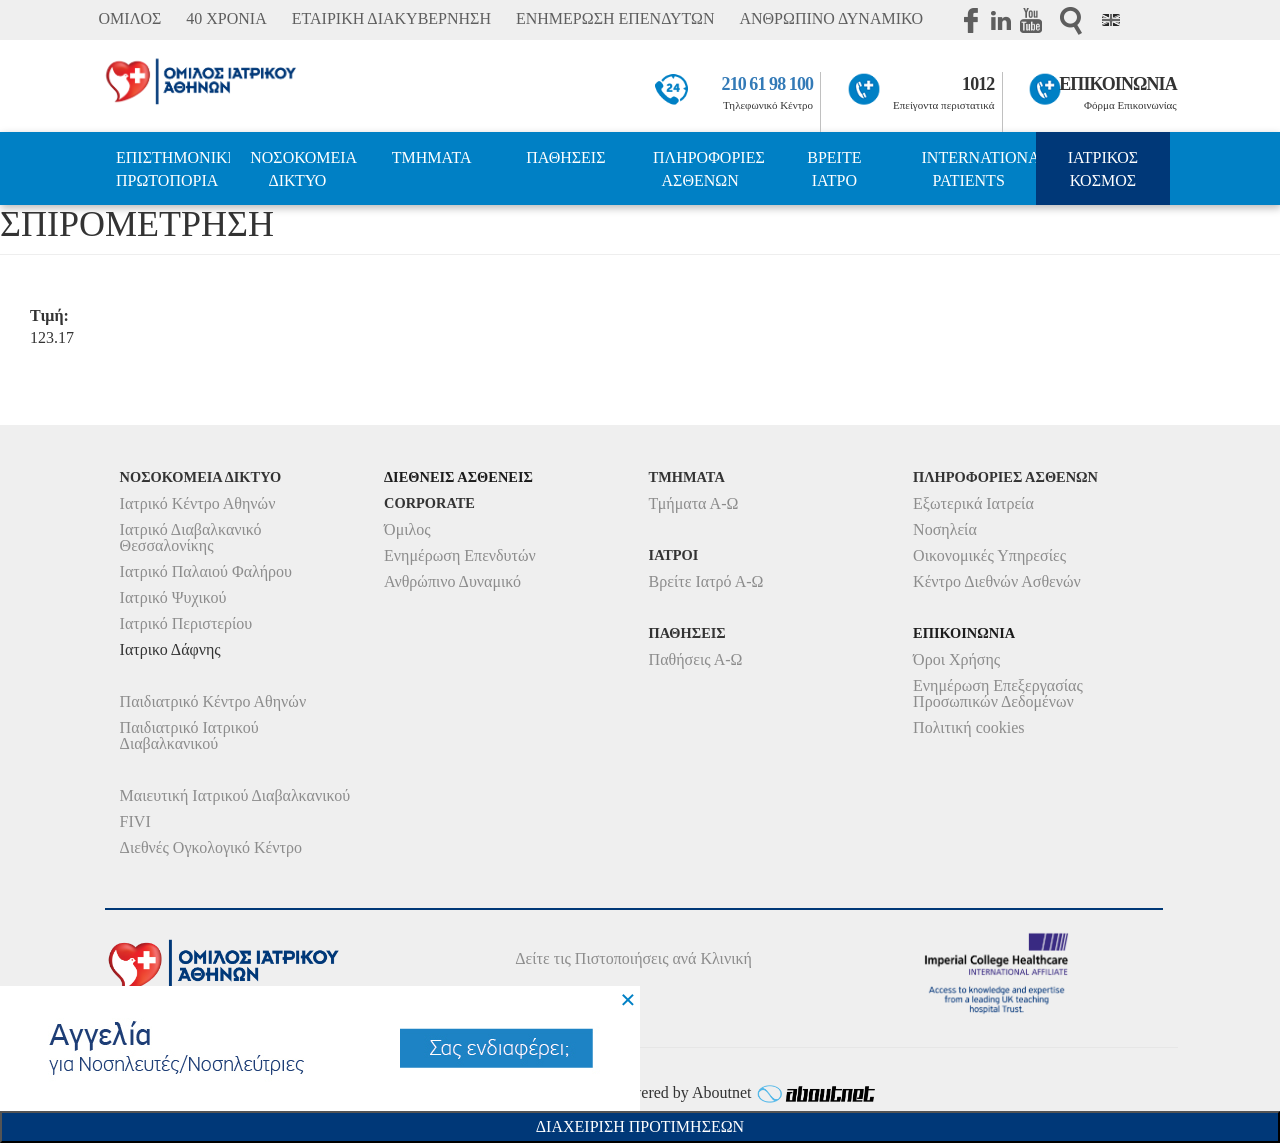 The height and width of the screenshot is (1143, 1280). I want to click on Όμιλος, so click(407, 529).